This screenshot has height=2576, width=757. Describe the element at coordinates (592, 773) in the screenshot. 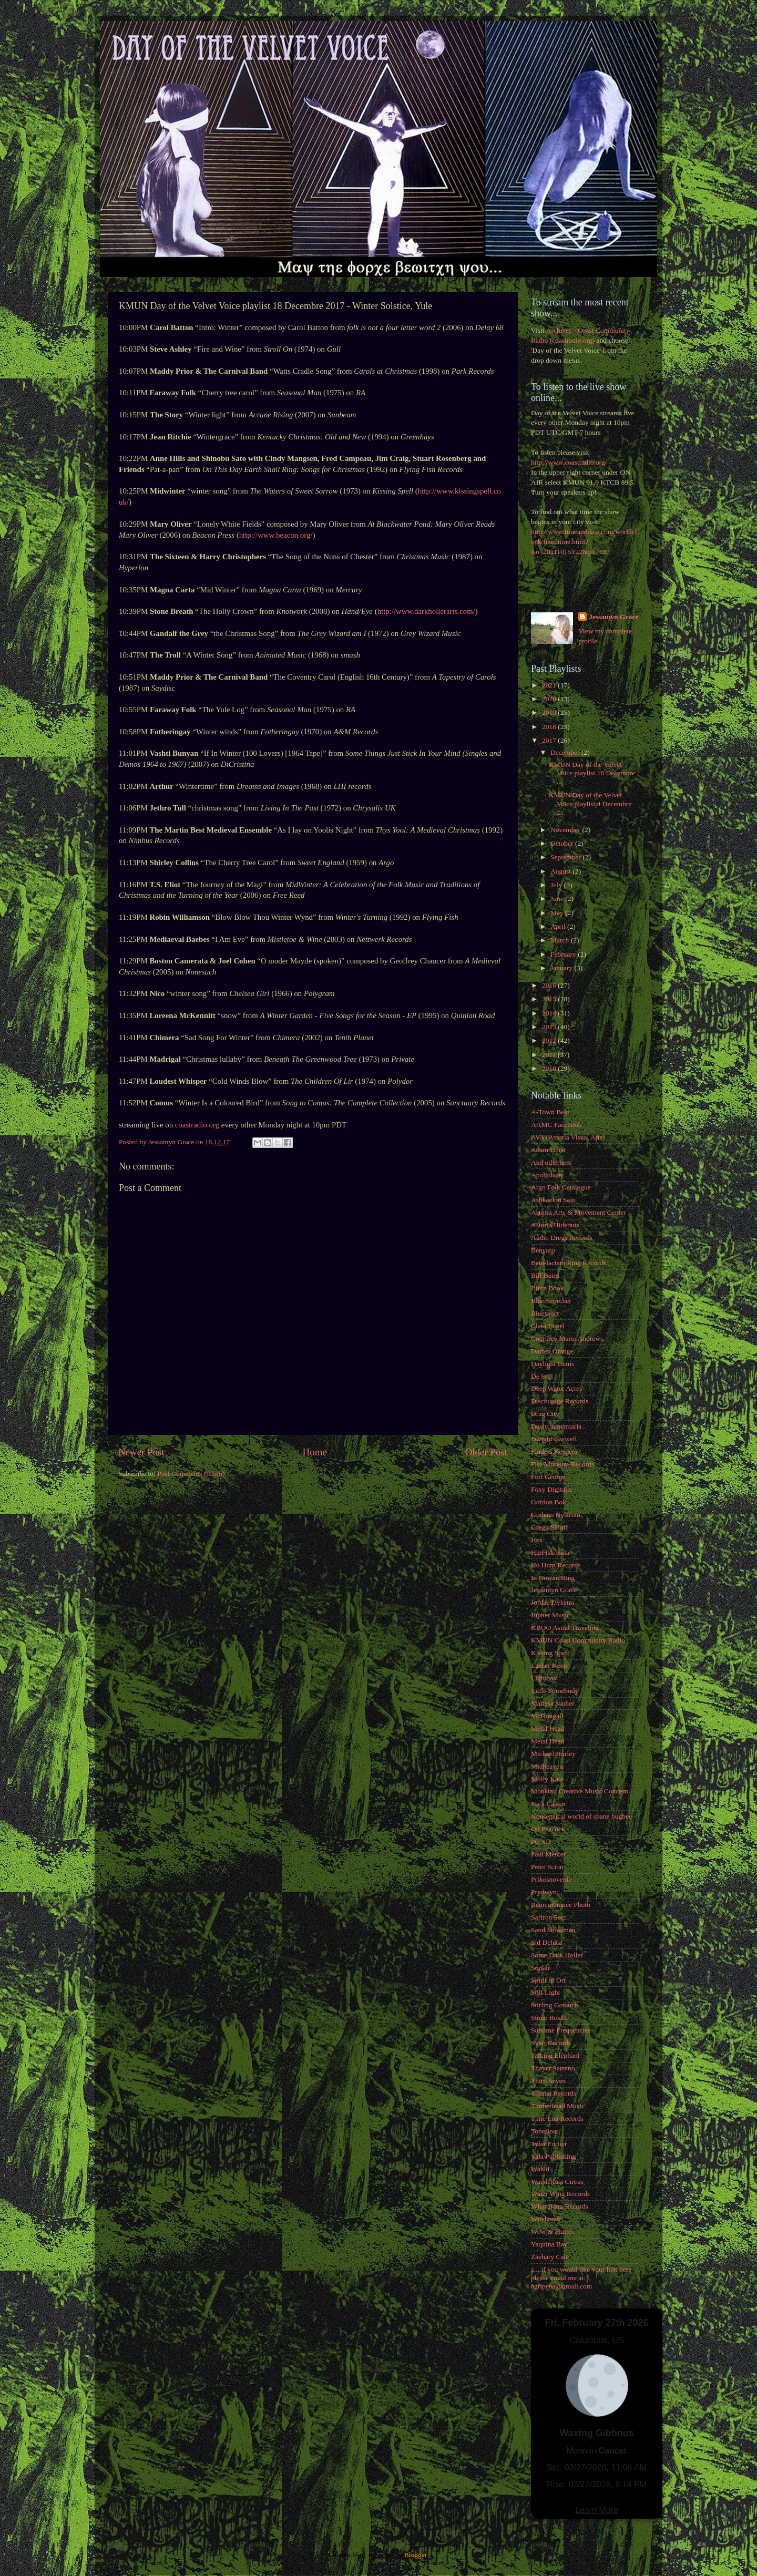

I see `KMUN Day of the Velvet Voice playlist 18 Decembre ...` at that location.